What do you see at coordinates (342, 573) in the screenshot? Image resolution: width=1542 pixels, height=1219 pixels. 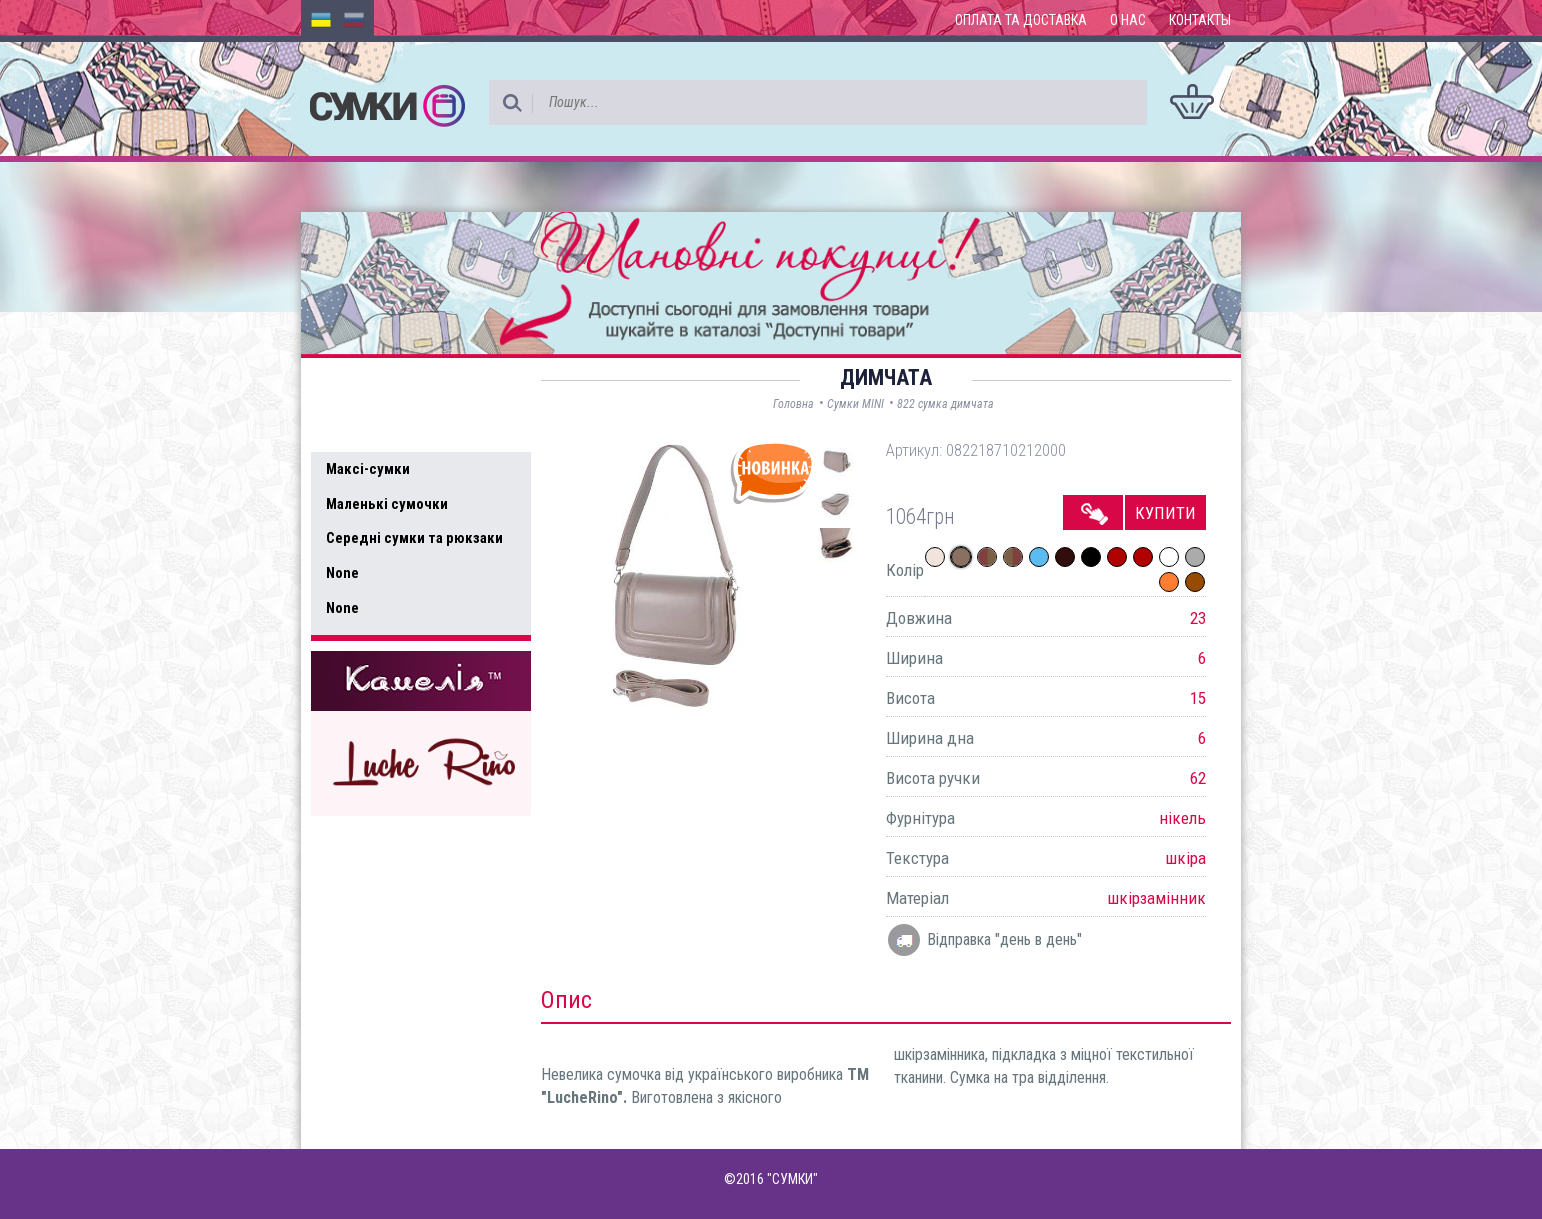 I see `None` at bounding box center [342, 573].